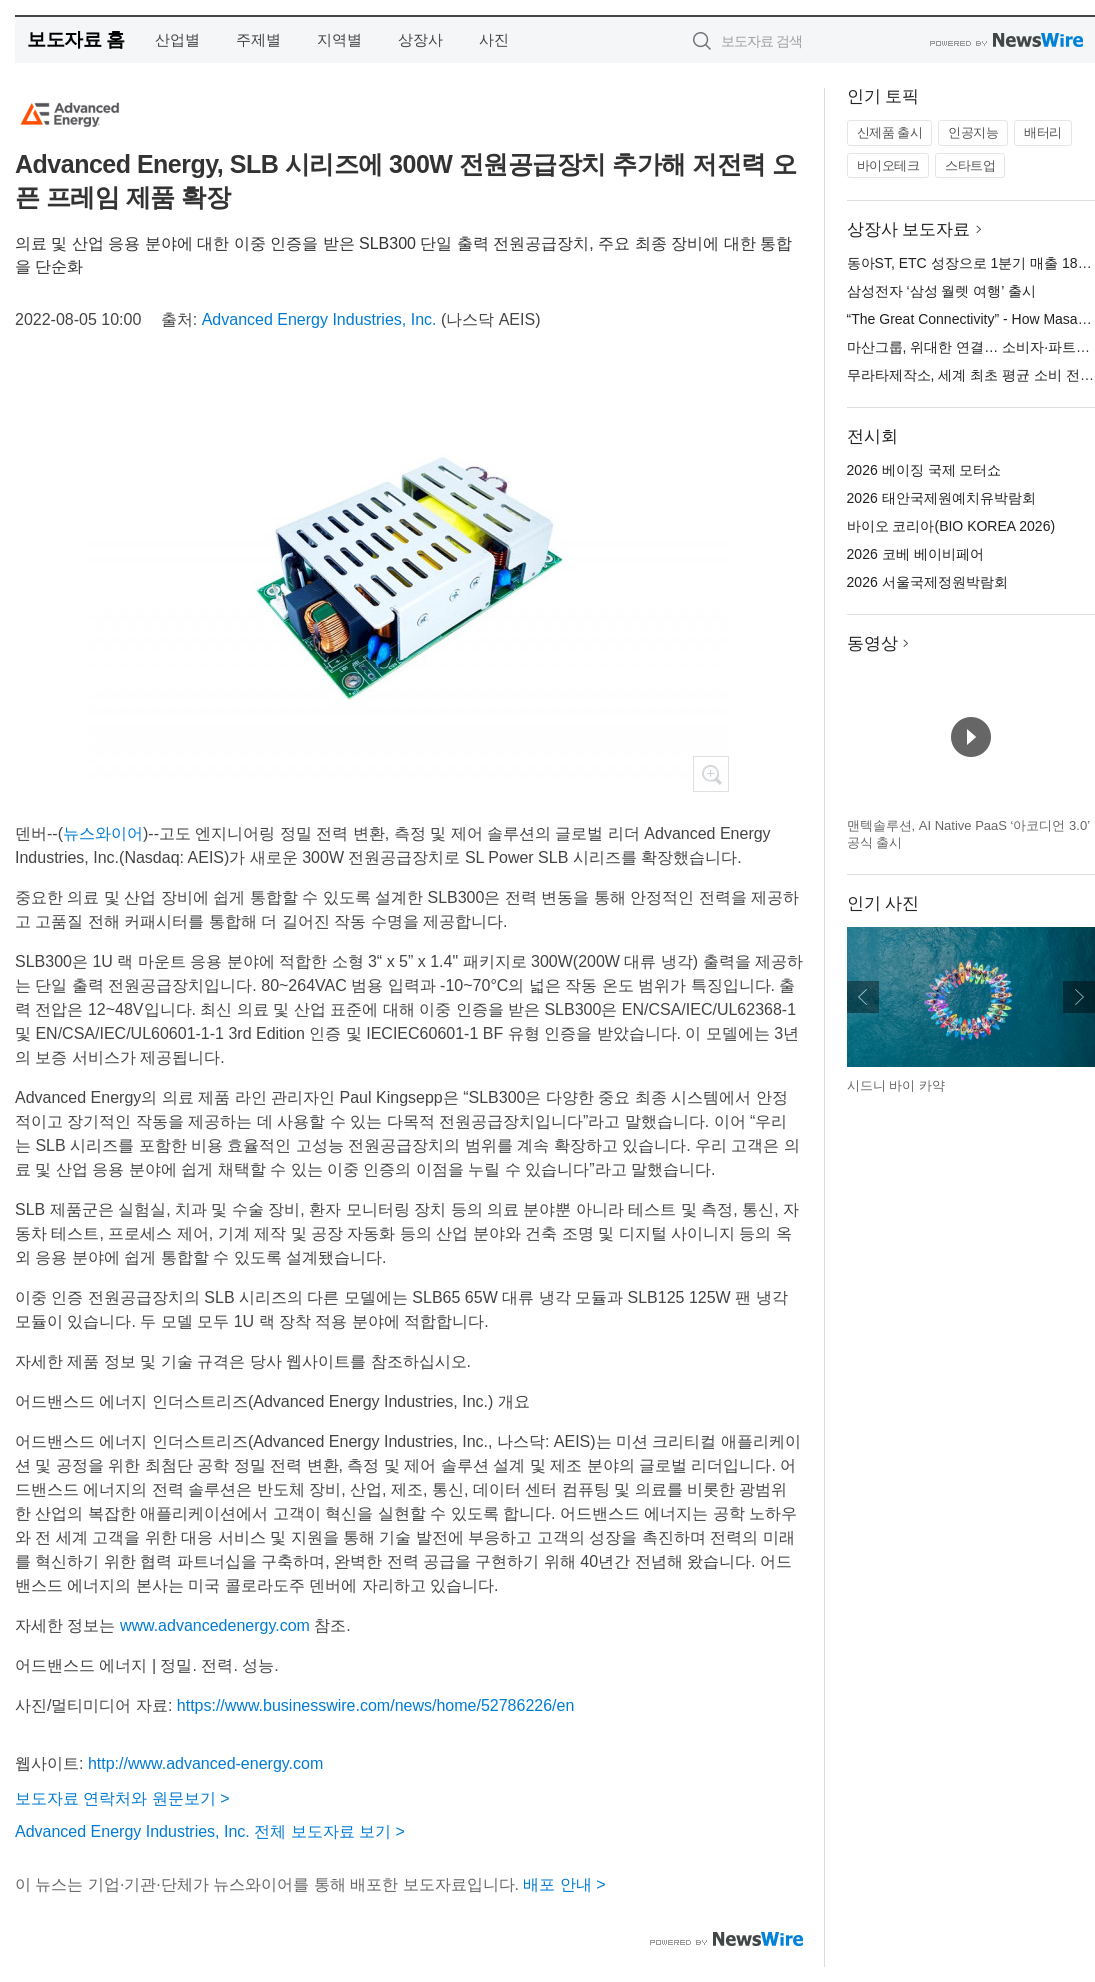 This screenshot has height=1982, width=1095. Describe the element at coordinates (177, 39) in the screenshot. I see `산업별` at that location.